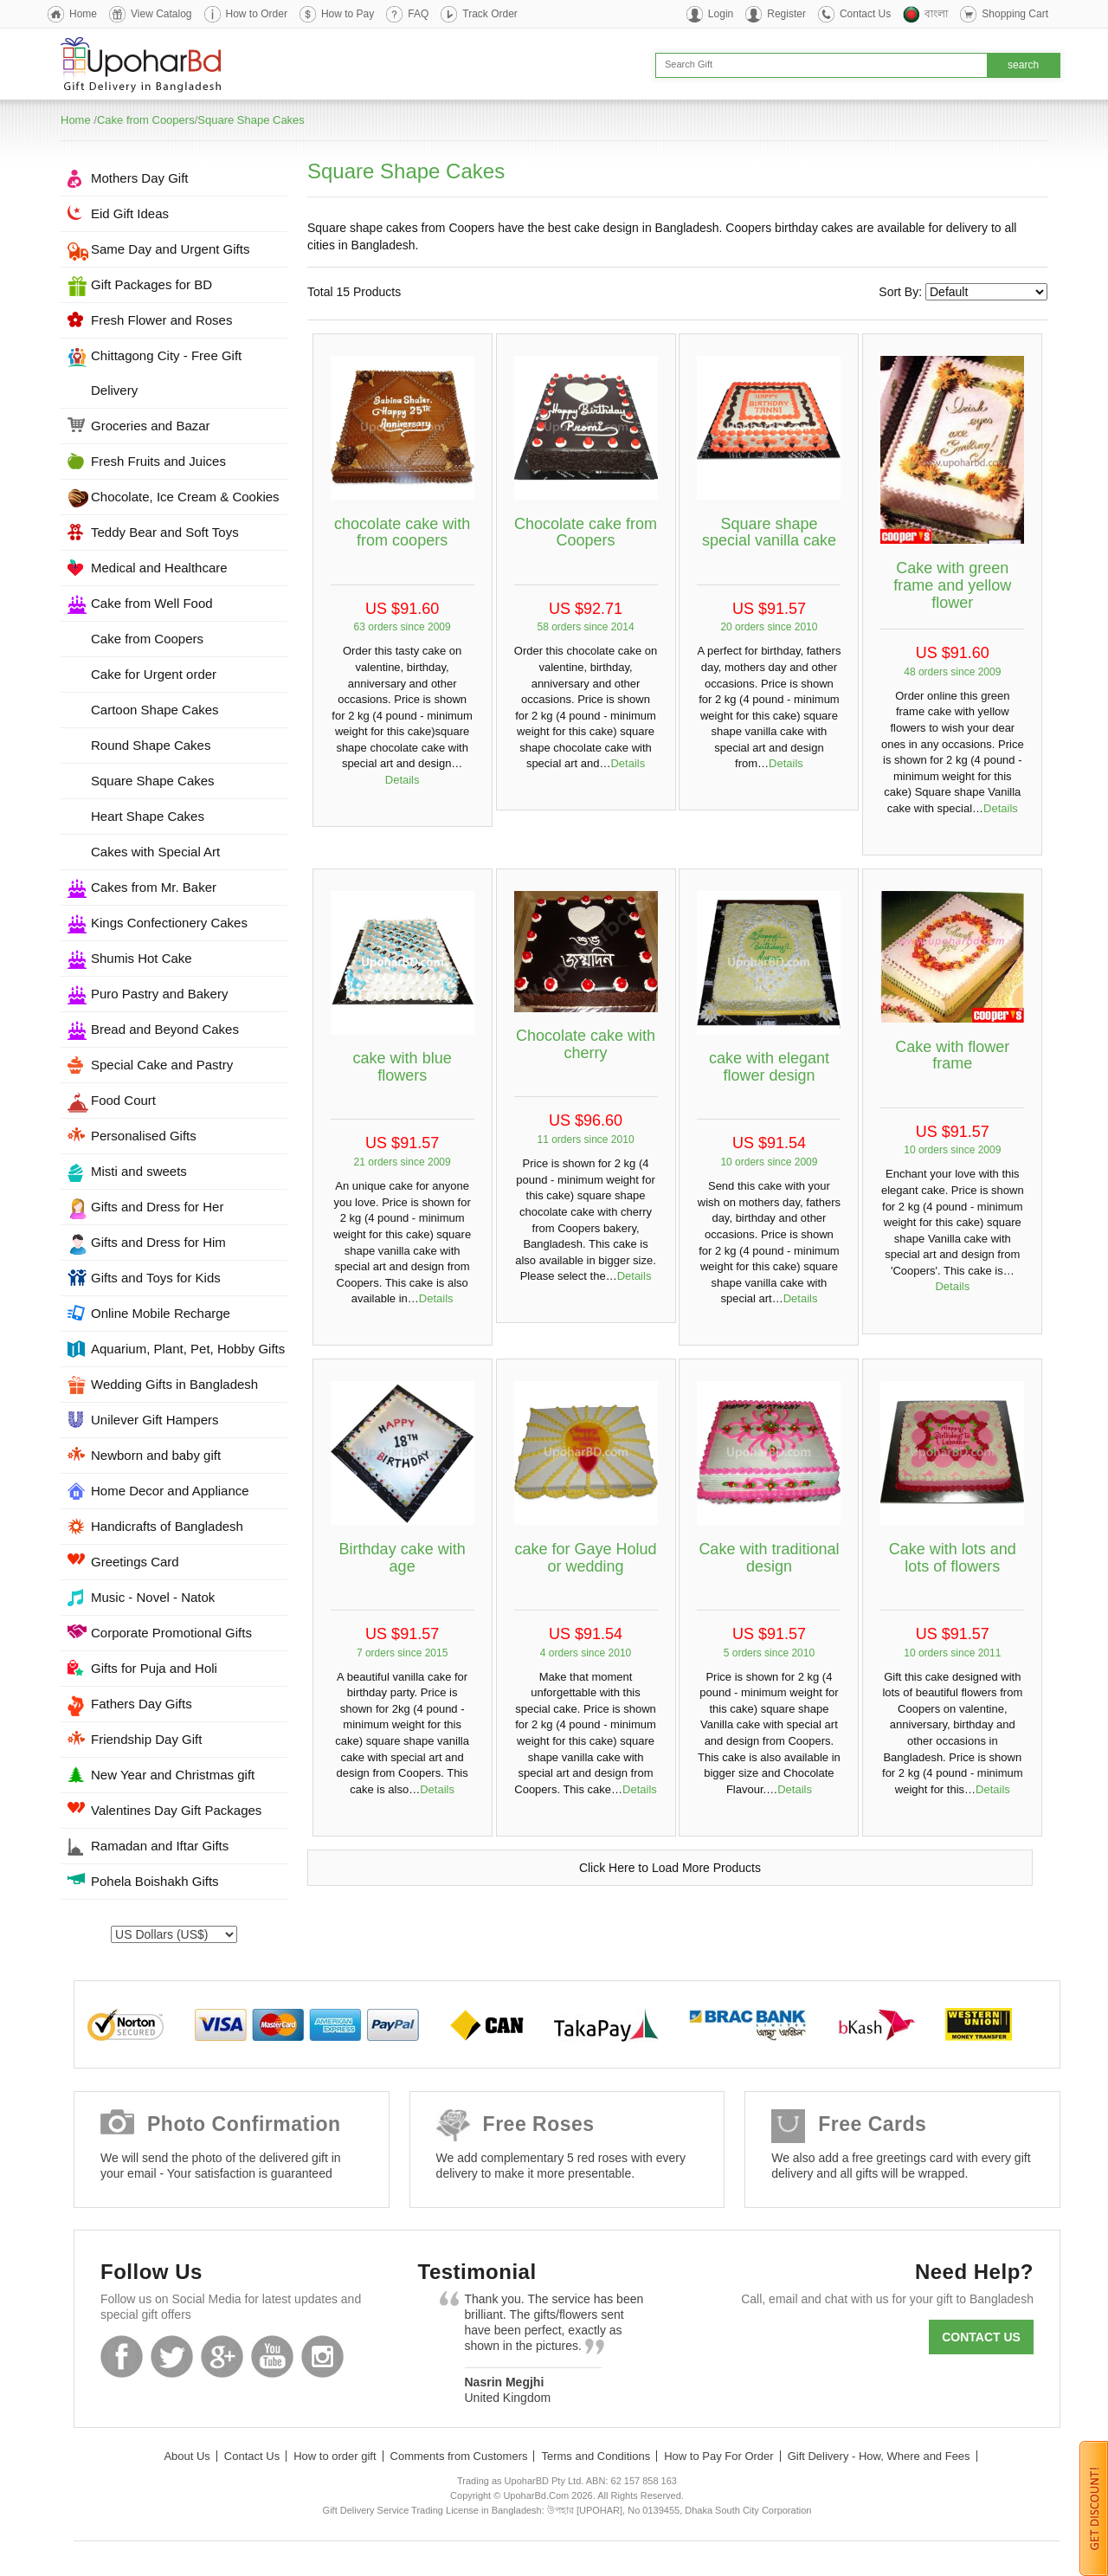 The height and width of the screenshot is (2576, 1108). What do you see at coordinates (155, 709) in the screenshot?
I see `Cartoon Shape Cakes` at bounding box center [155, 709].